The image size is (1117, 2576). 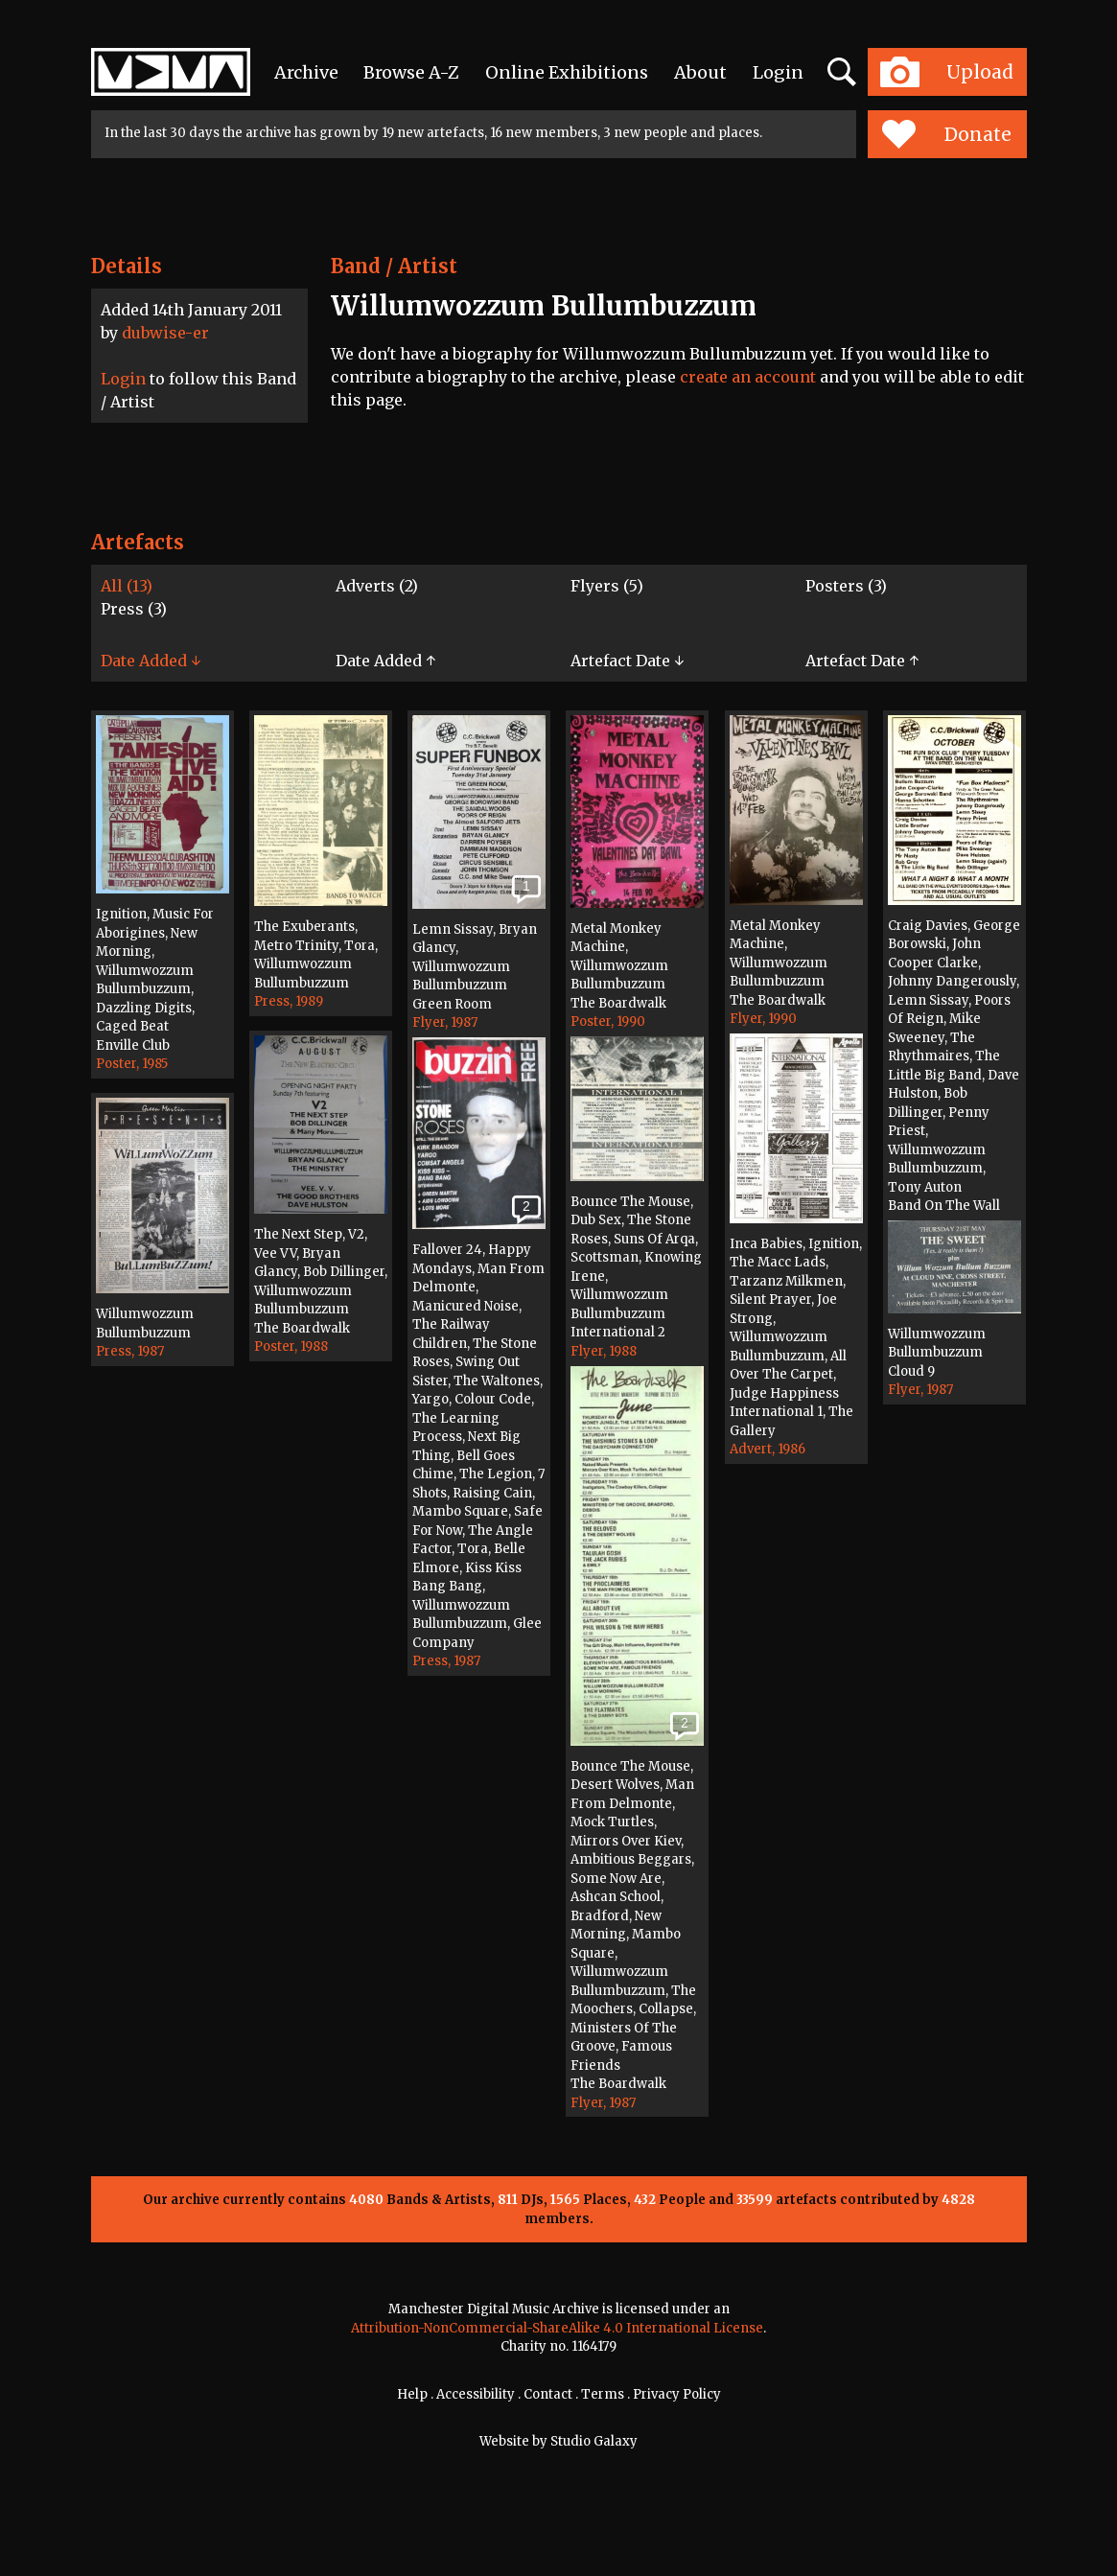 What do you see at coordinates (412, 2394) in the screenshot?
I see `Help` at bounding box center [412, 2394].